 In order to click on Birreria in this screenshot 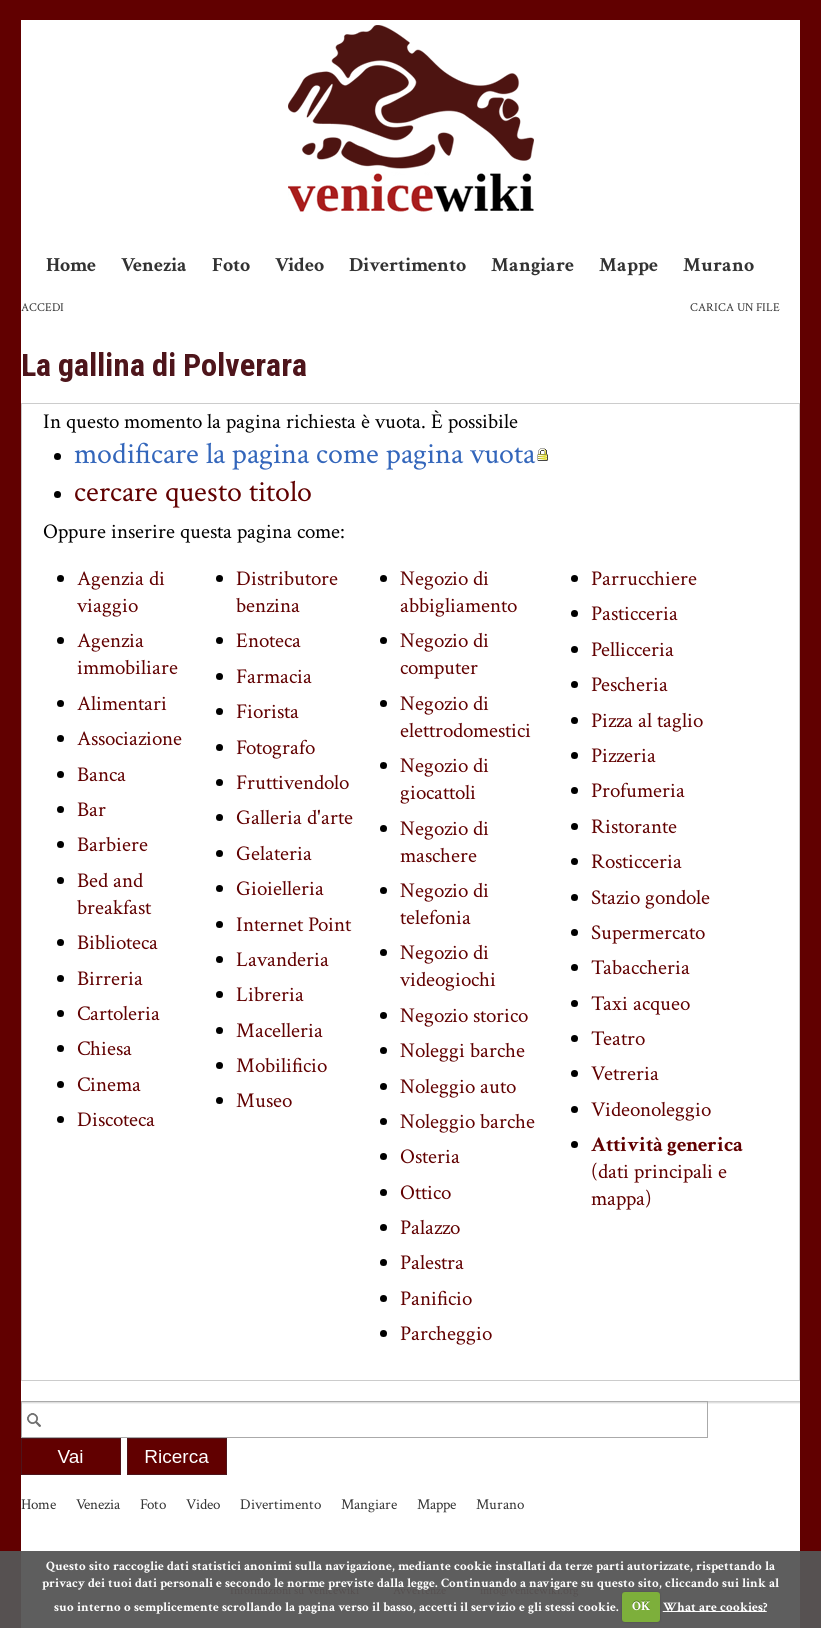, I will do `click(110, 978)`.